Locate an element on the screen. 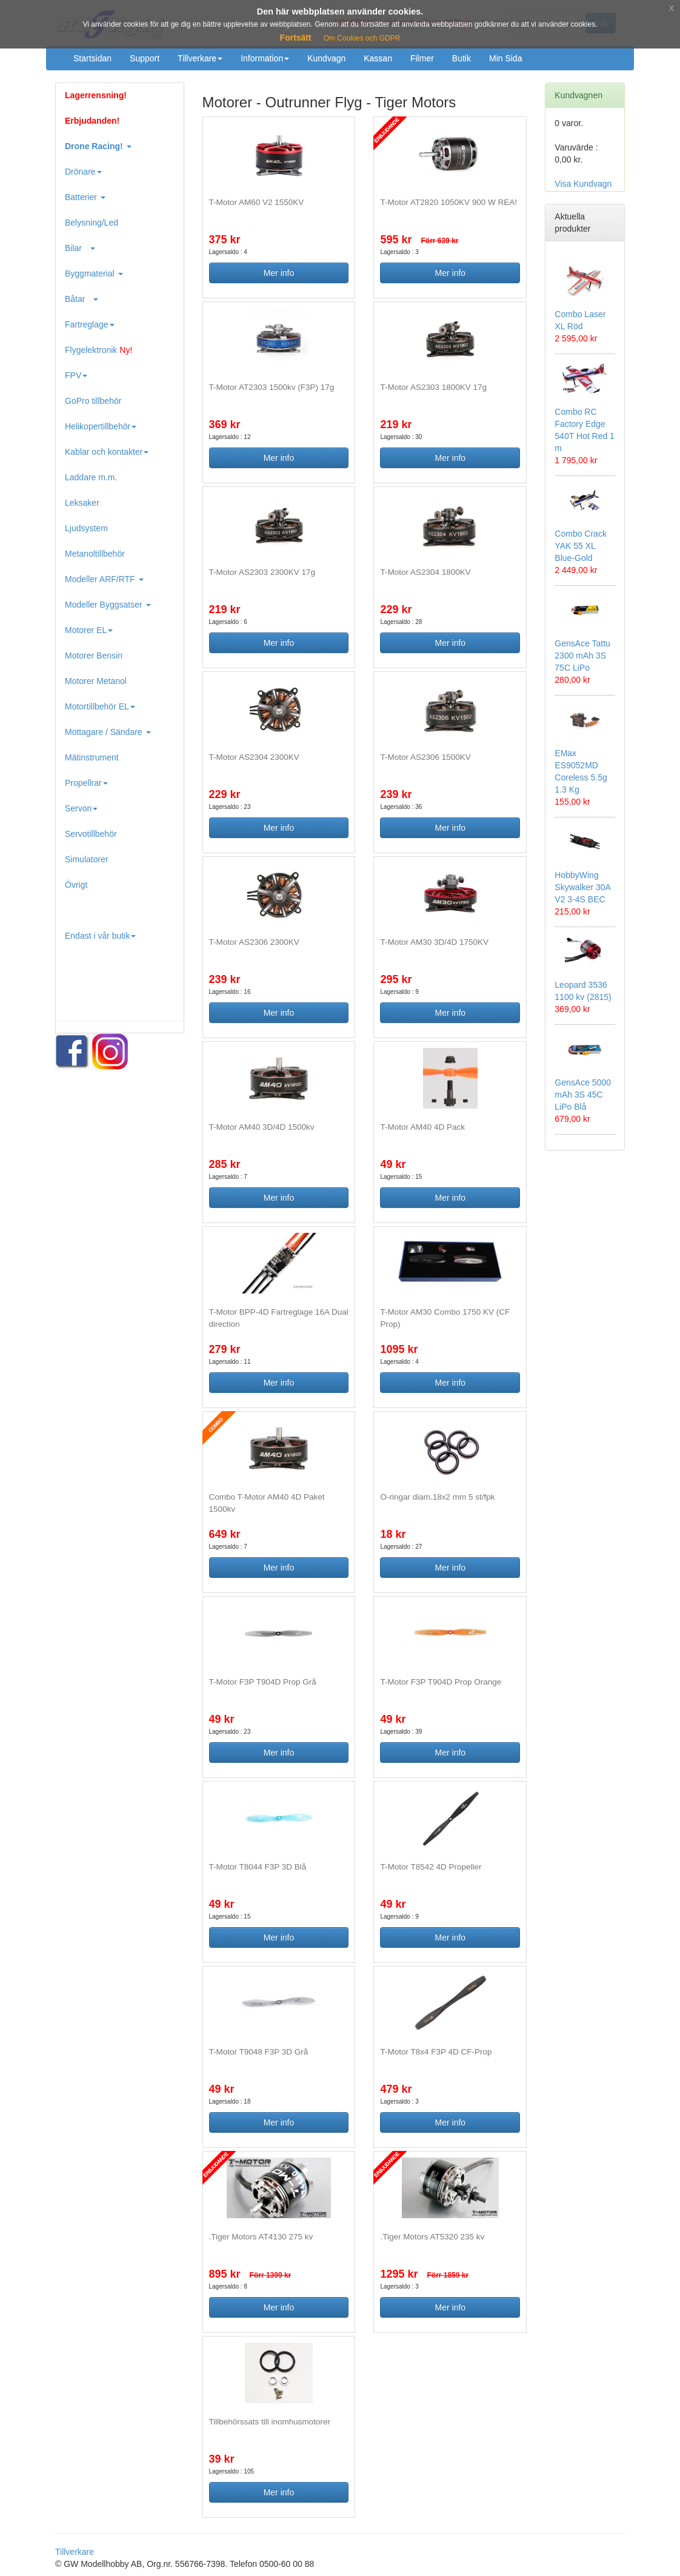  Båtar is located at coordinates (81, 299).